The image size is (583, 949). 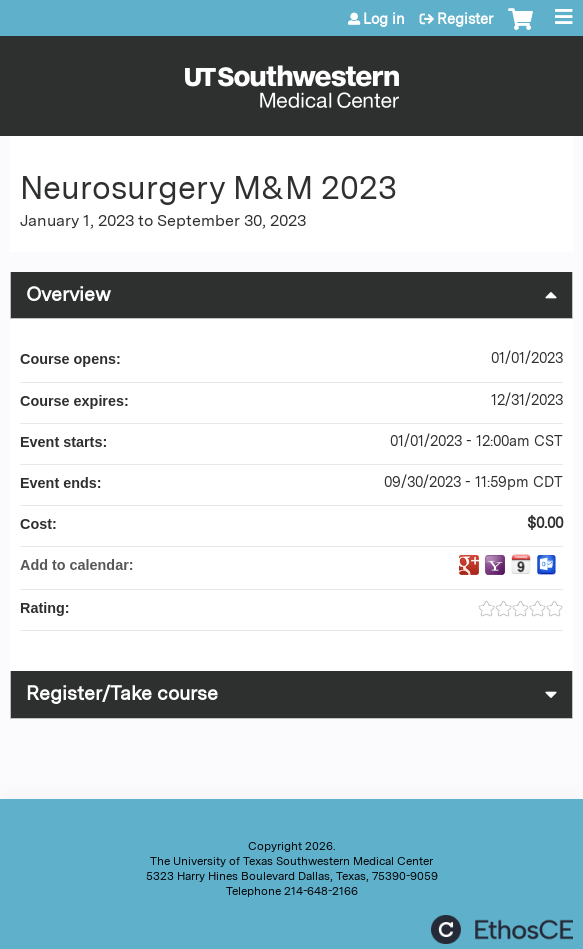 What do you see at coordinates (521, 564) in the screenshot?
I see `Add to iCalendar` at bounding box center [521, 564].